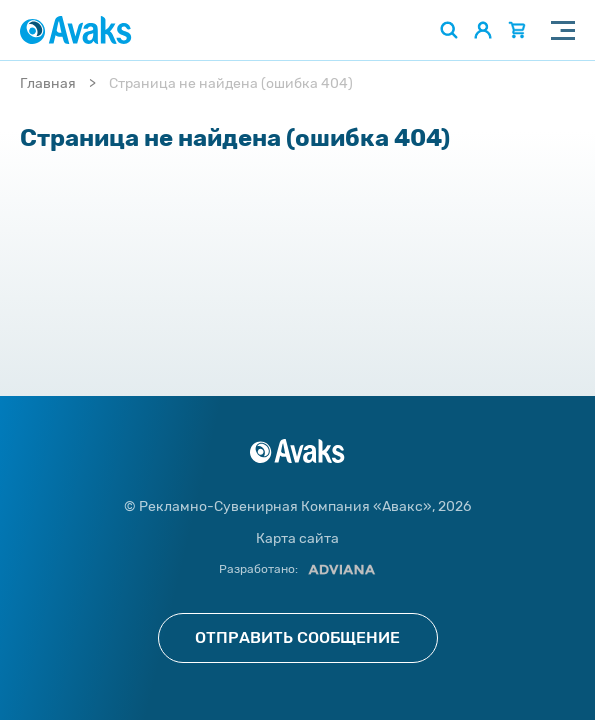  I want to click on Карта сайта, so click(297, 538).